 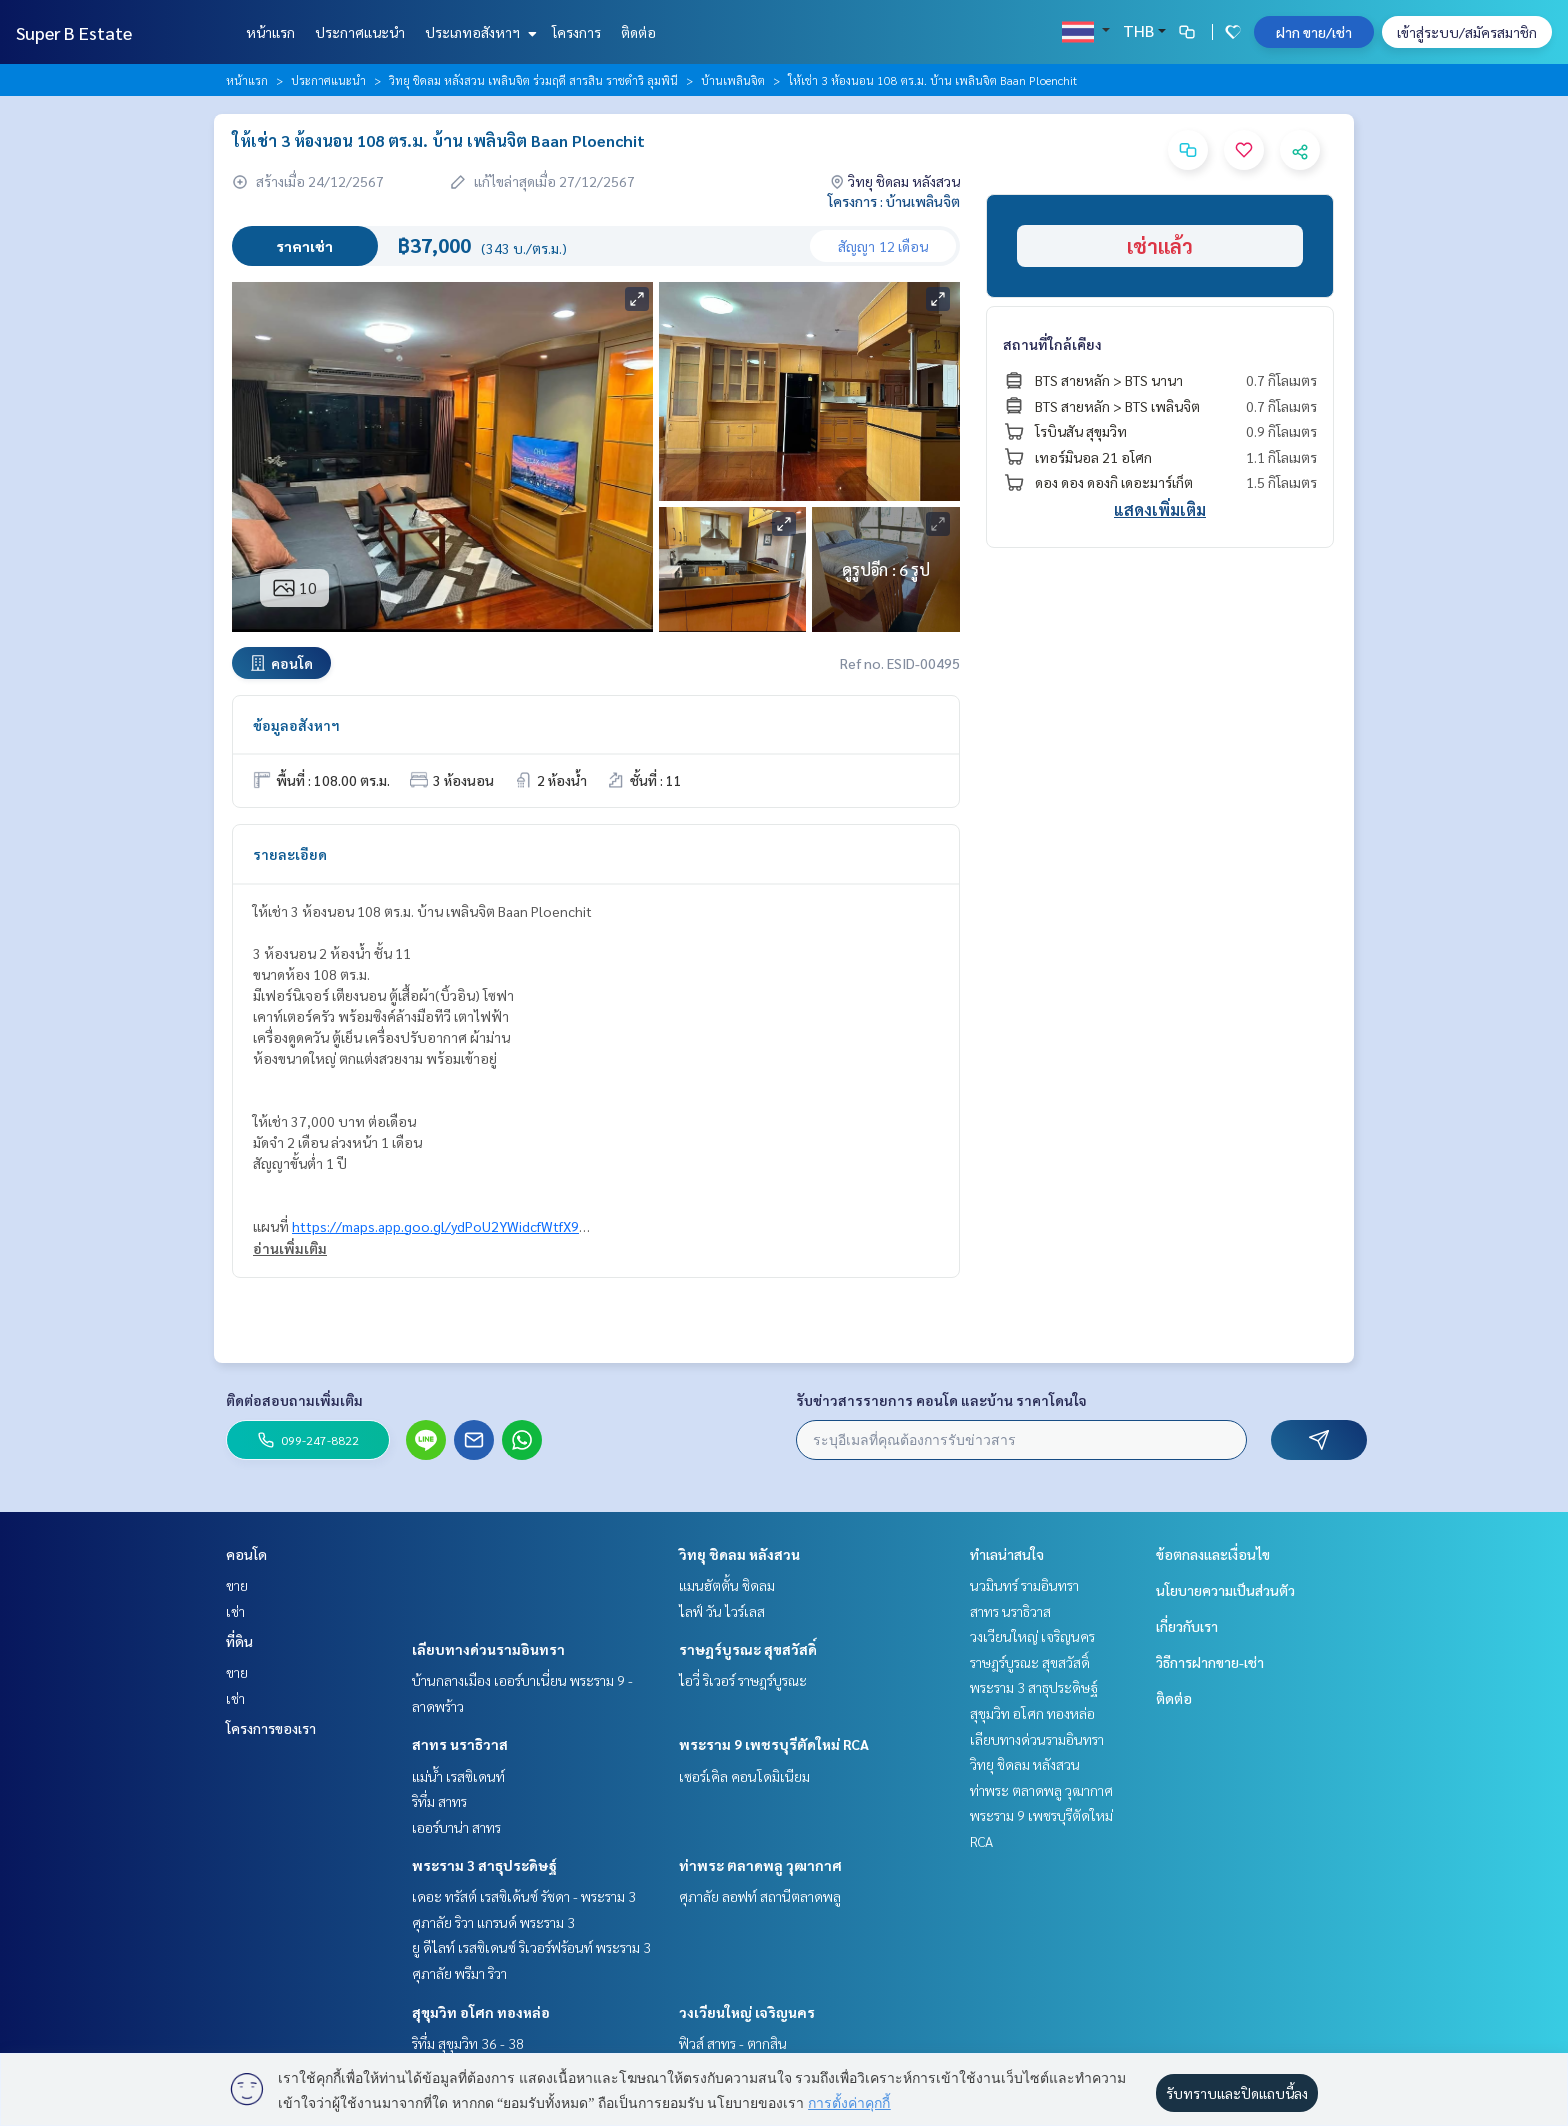 I want to click on สุขุมวิท อโศก ทองหล่อ, so click(x=481, y=2012).